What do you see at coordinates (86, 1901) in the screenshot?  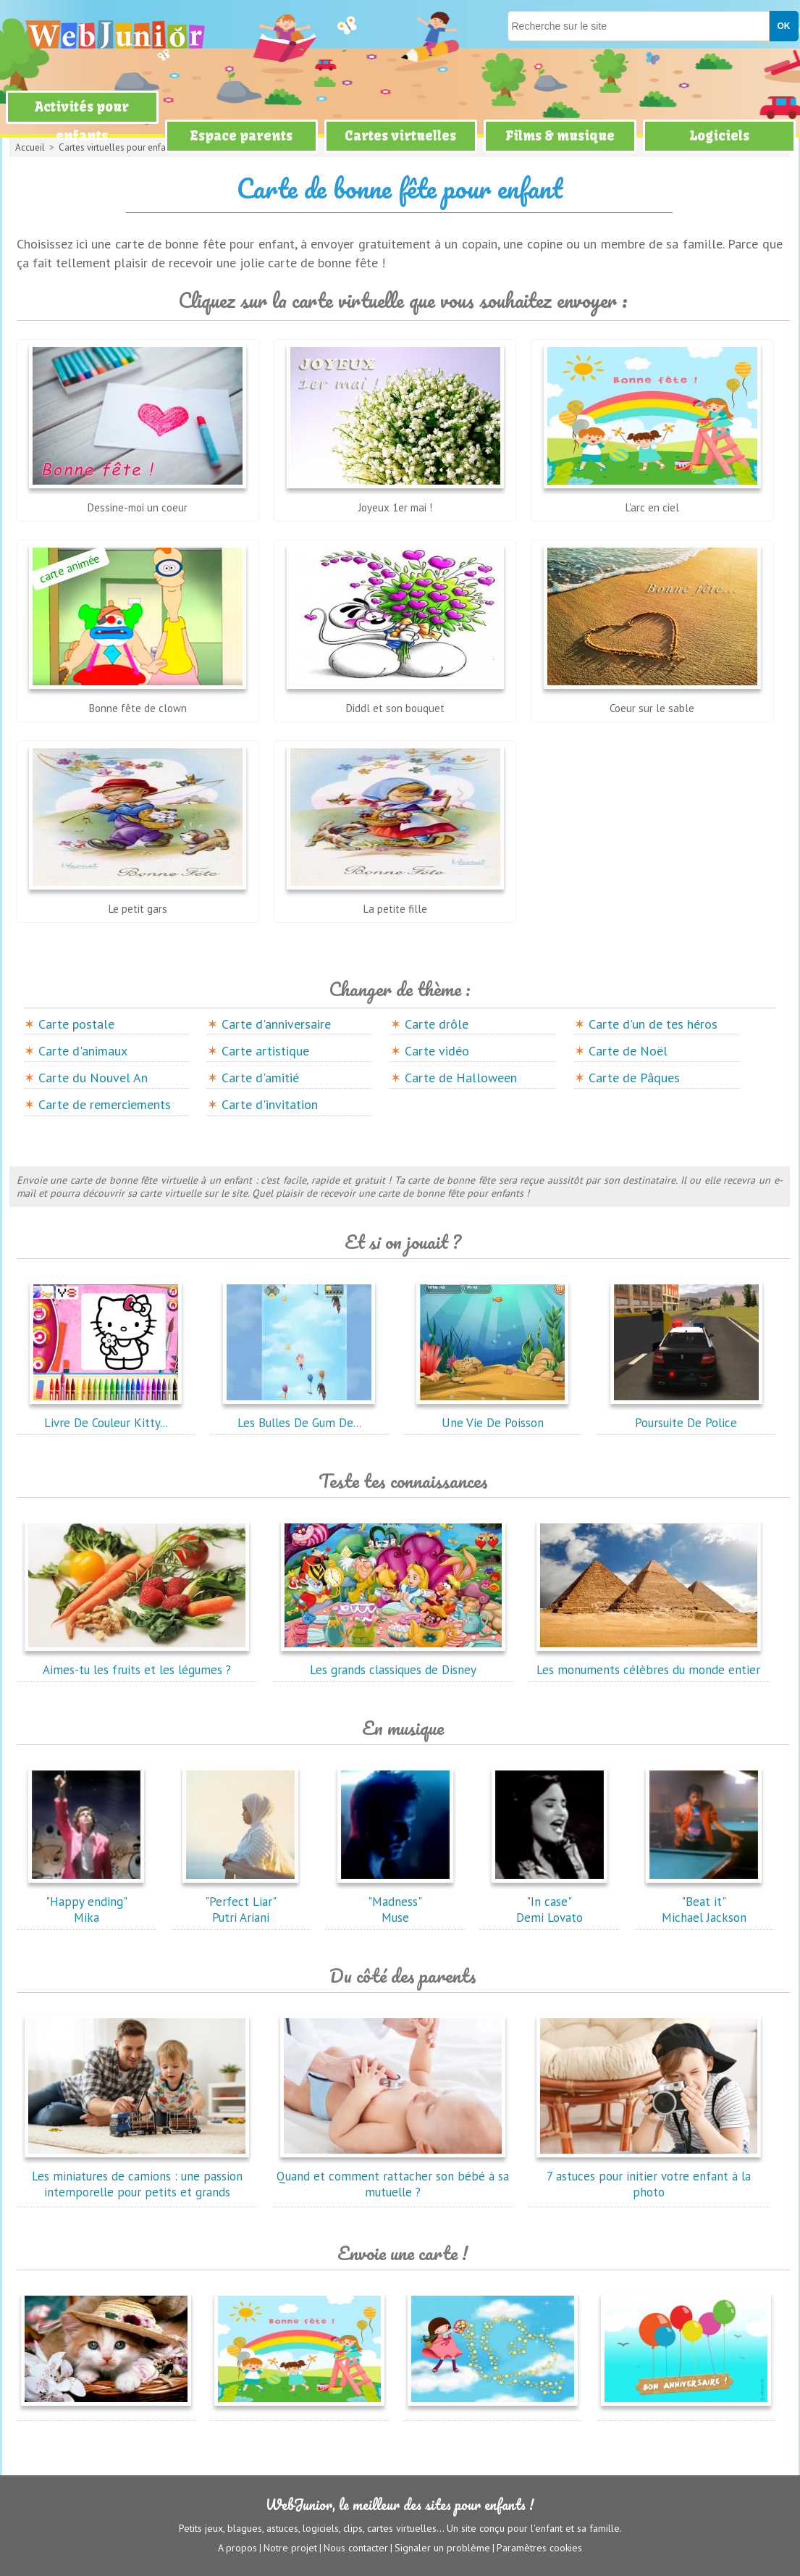 I see `"Happy ending"Mika` at bounding box center [86, 1901].